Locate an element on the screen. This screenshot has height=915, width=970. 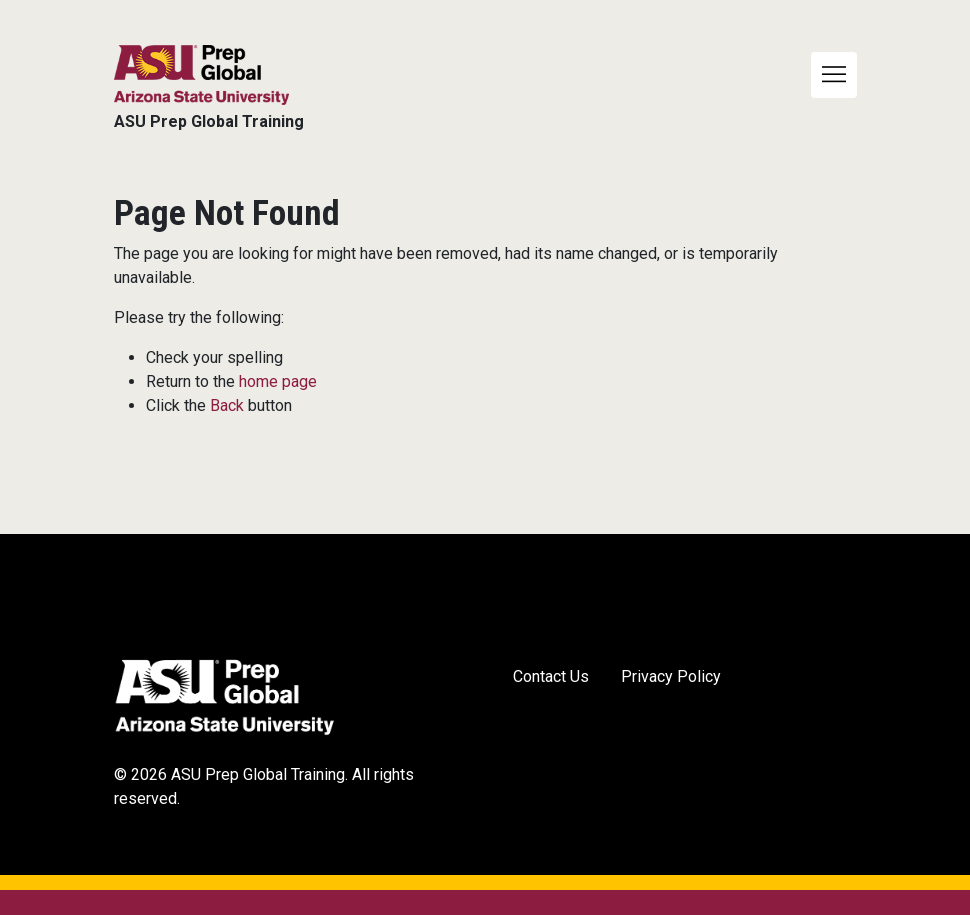
[Toggle navigation] is located at coordinates (834, 75).